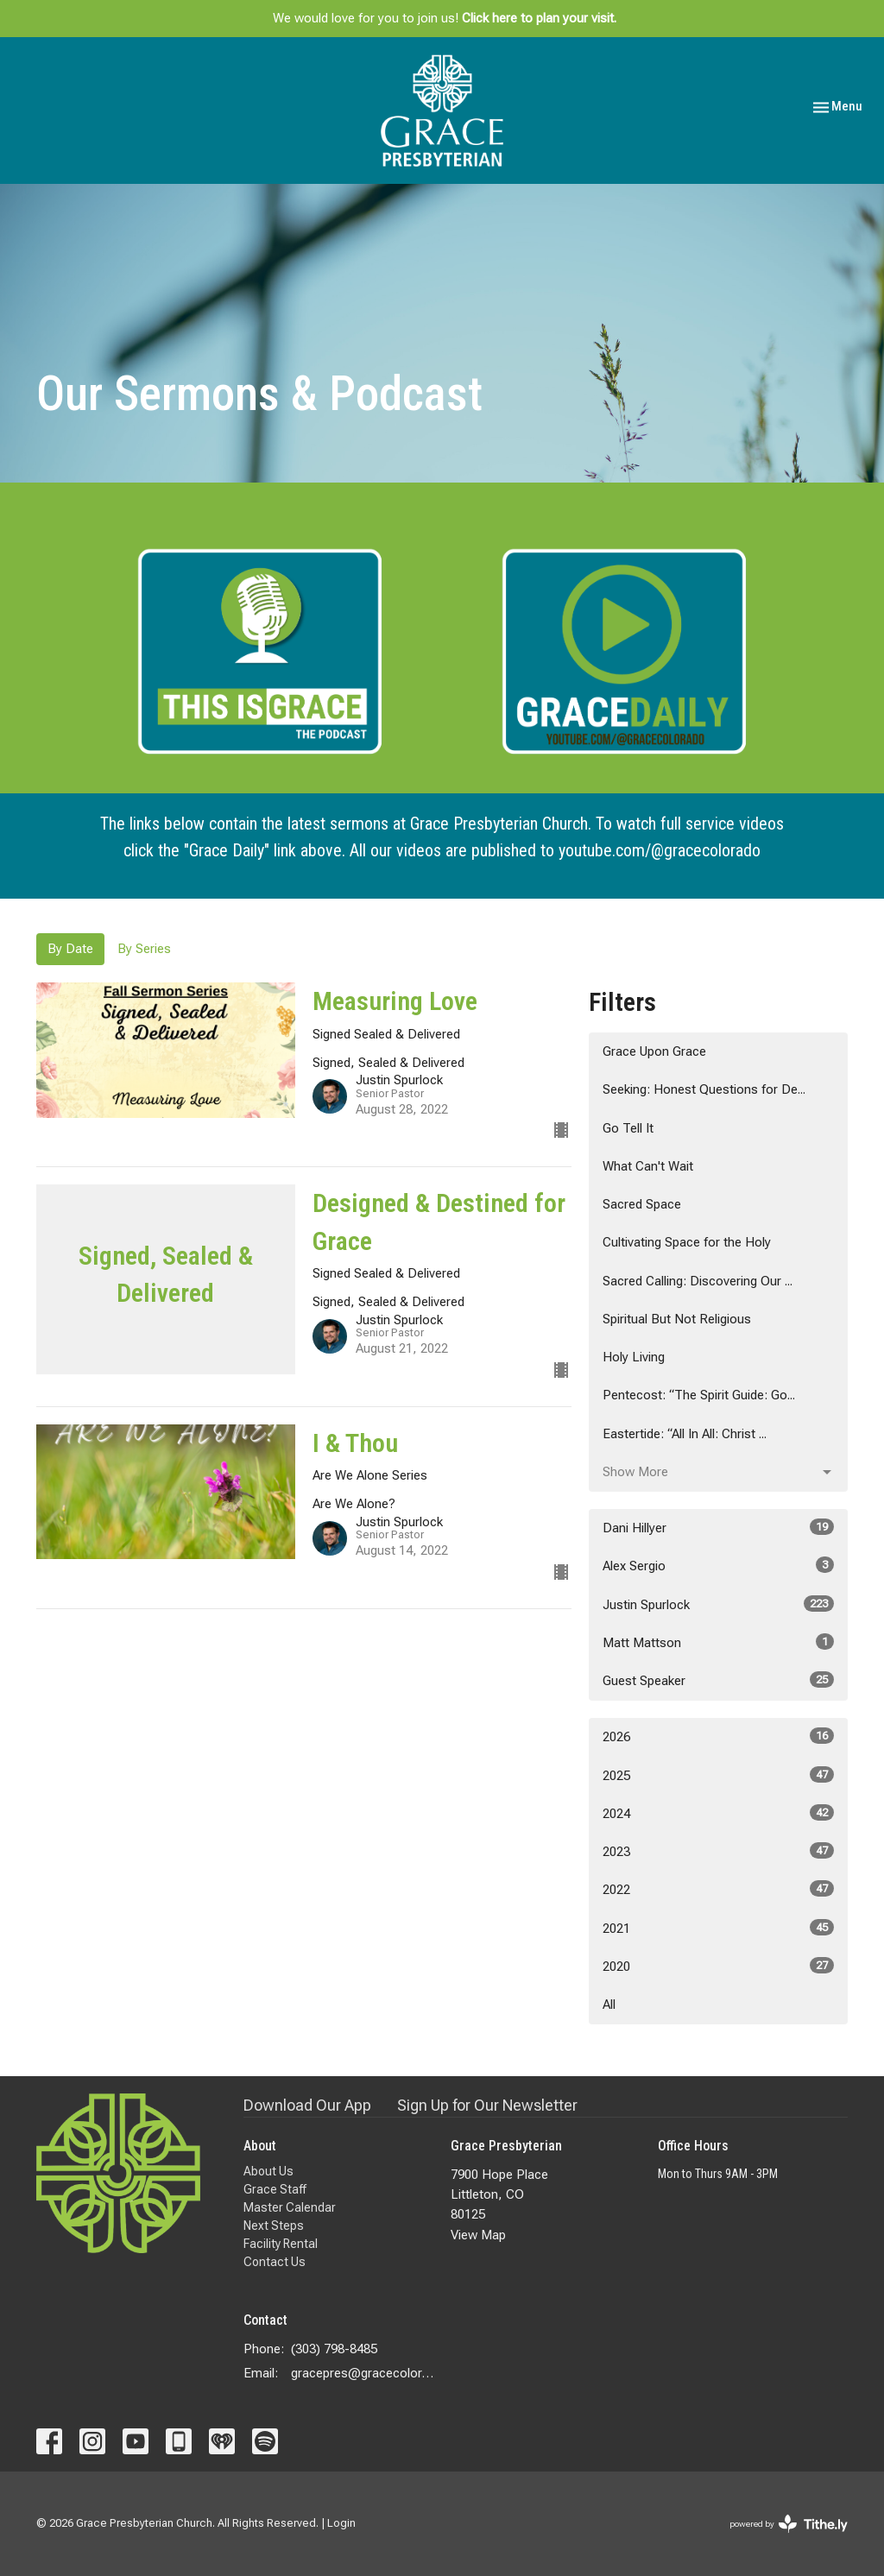 The width and height of the screenshot is (884, 2576). What do you see at coordinates (70, 949) in the screenshot?
I see `By Date` at bounding box center [70, 949].